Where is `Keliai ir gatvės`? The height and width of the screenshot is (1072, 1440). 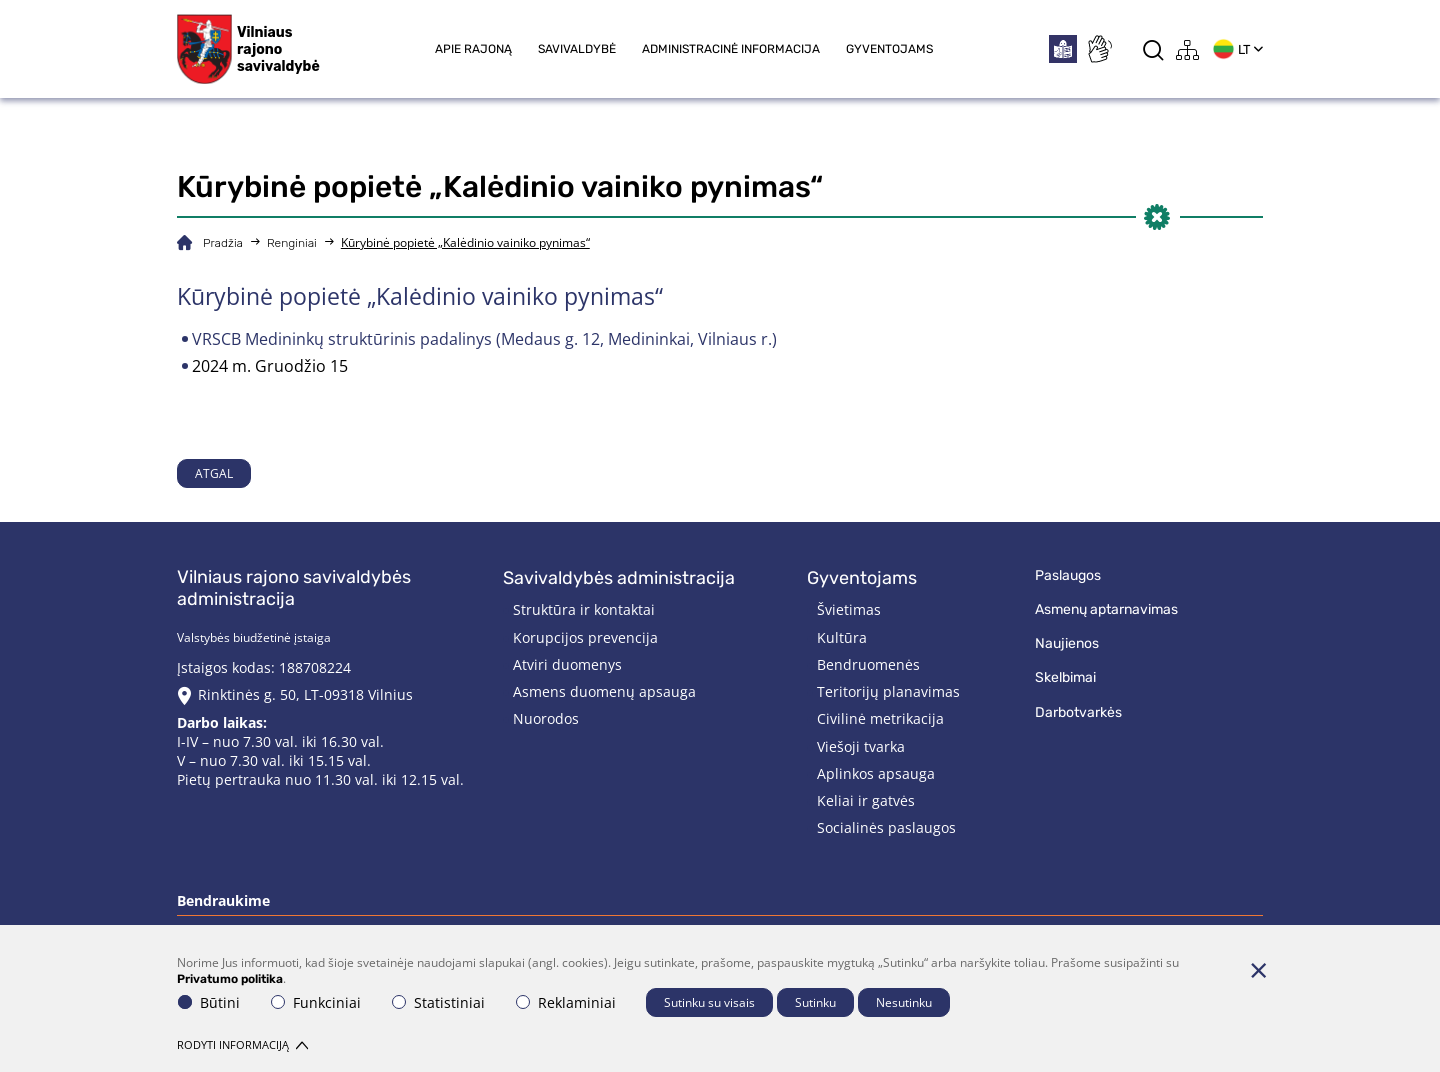 Keliai ir gatvės is located at coordinates (866, 800).